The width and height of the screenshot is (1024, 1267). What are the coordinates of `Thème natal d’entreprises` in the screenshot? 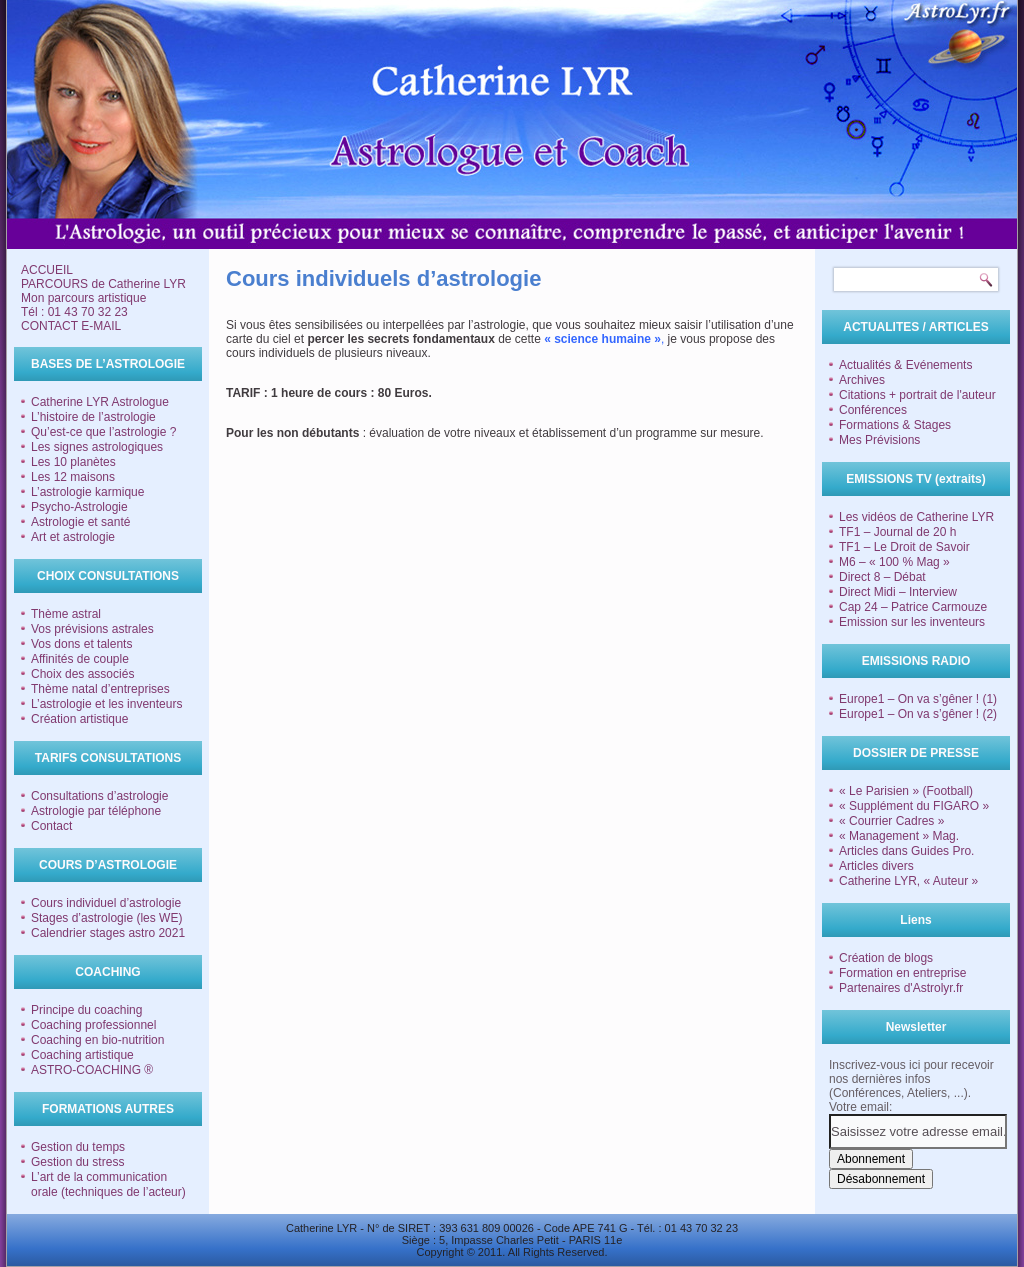 It's located at (100, 689).